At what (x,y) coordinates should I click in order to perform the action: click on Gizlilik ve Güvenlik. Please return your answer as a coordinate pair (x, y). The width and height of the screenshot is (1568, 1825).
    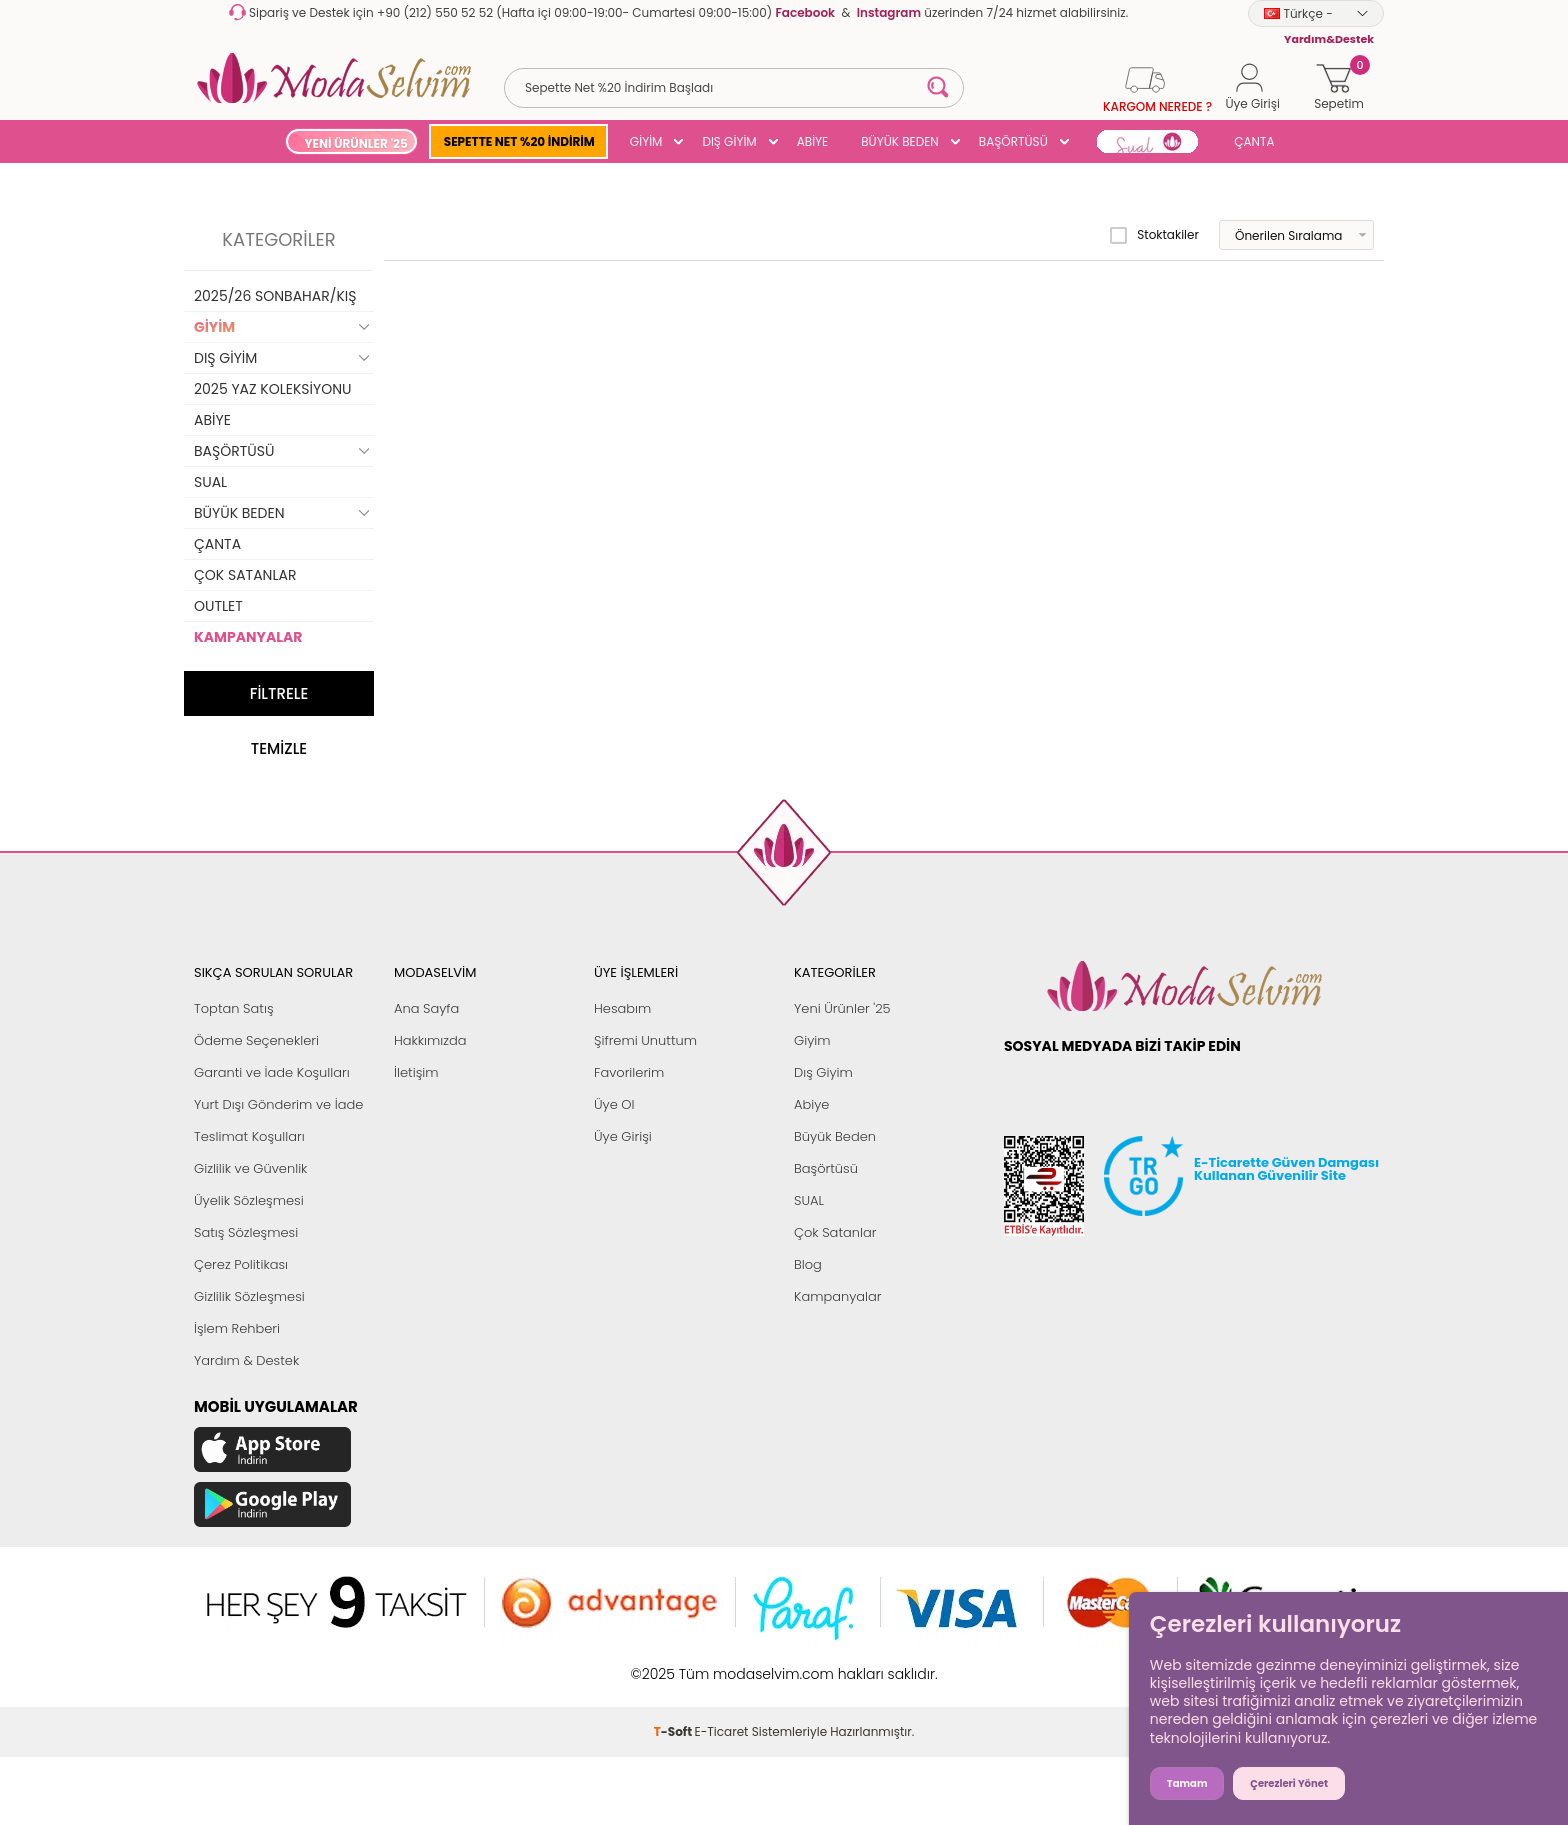
    Looking at the image, I should click on (250, 1168).